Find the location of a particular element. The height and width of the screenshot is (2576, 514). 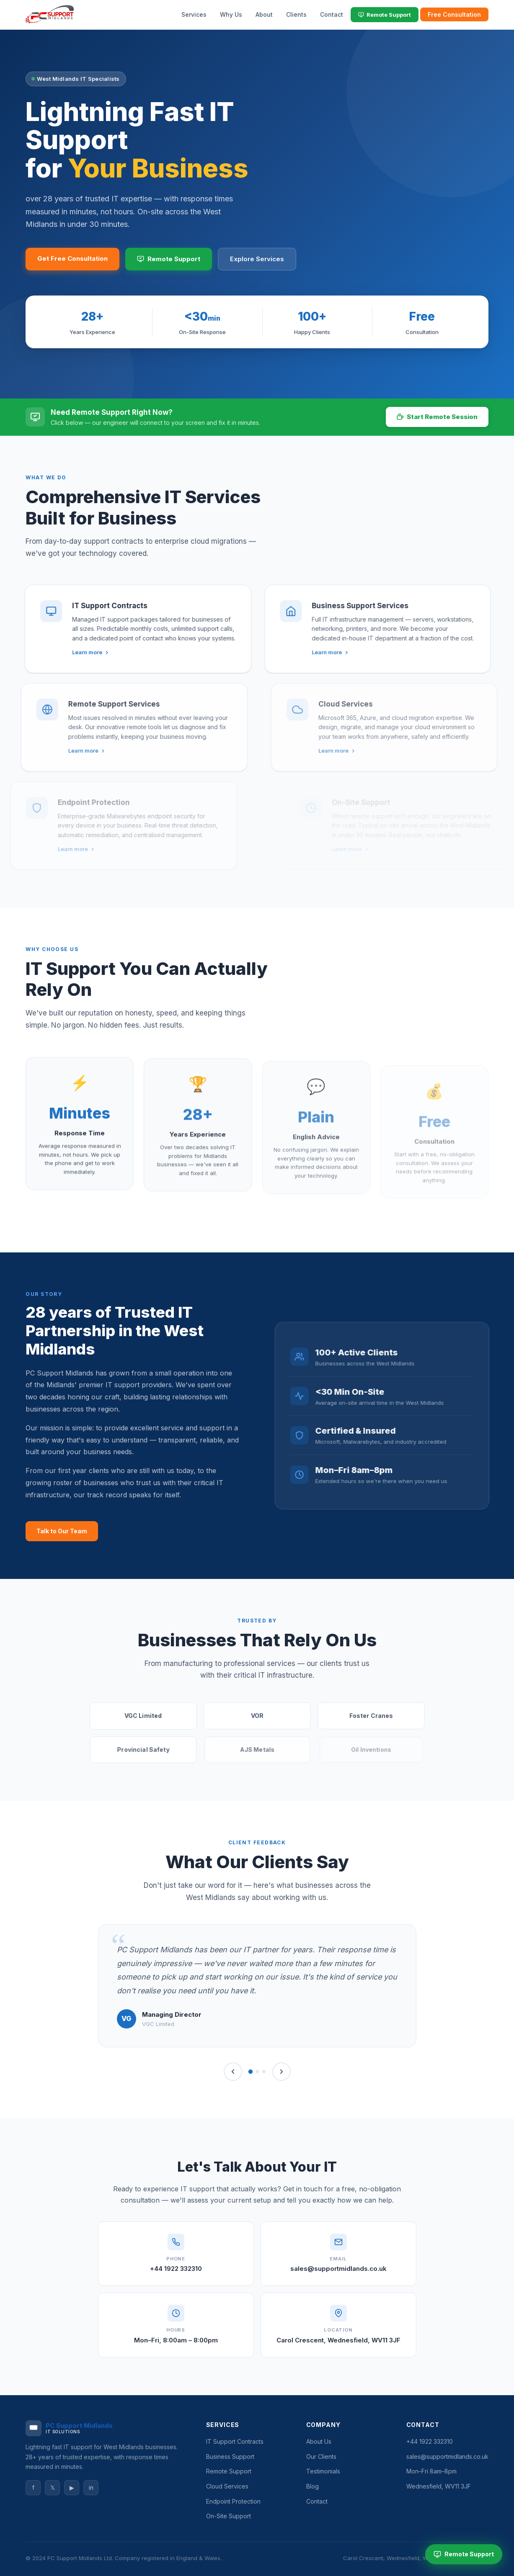

Remote Support [Start Remote Support Session] is located at coordinates (464, 2554).